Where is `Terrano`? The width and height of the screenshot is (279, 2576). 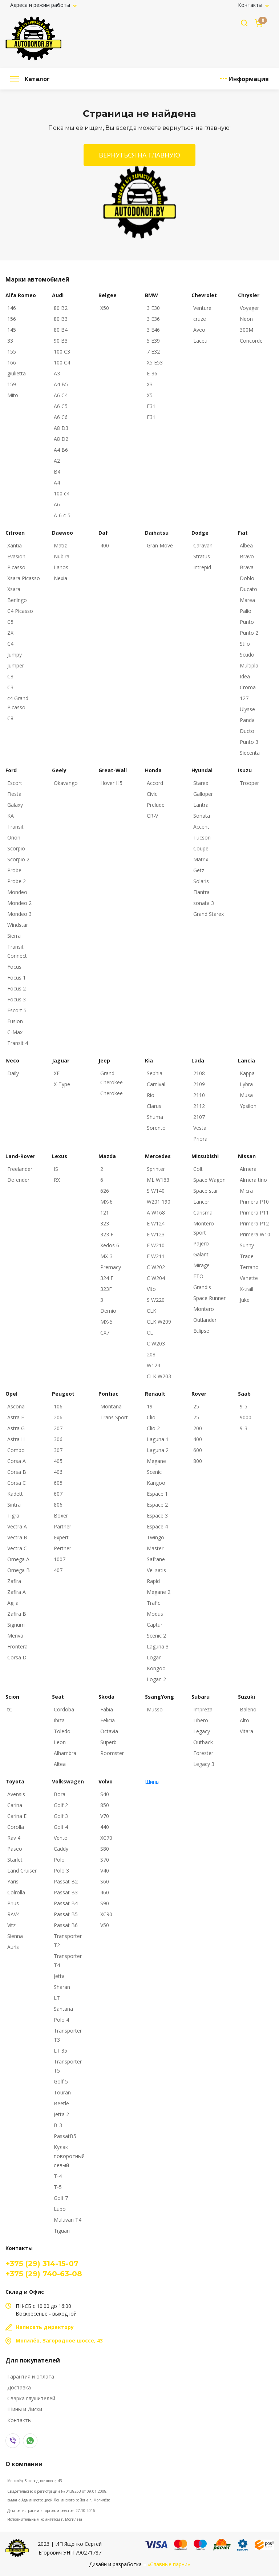 Terrano is located at coordinates (249, 1267).